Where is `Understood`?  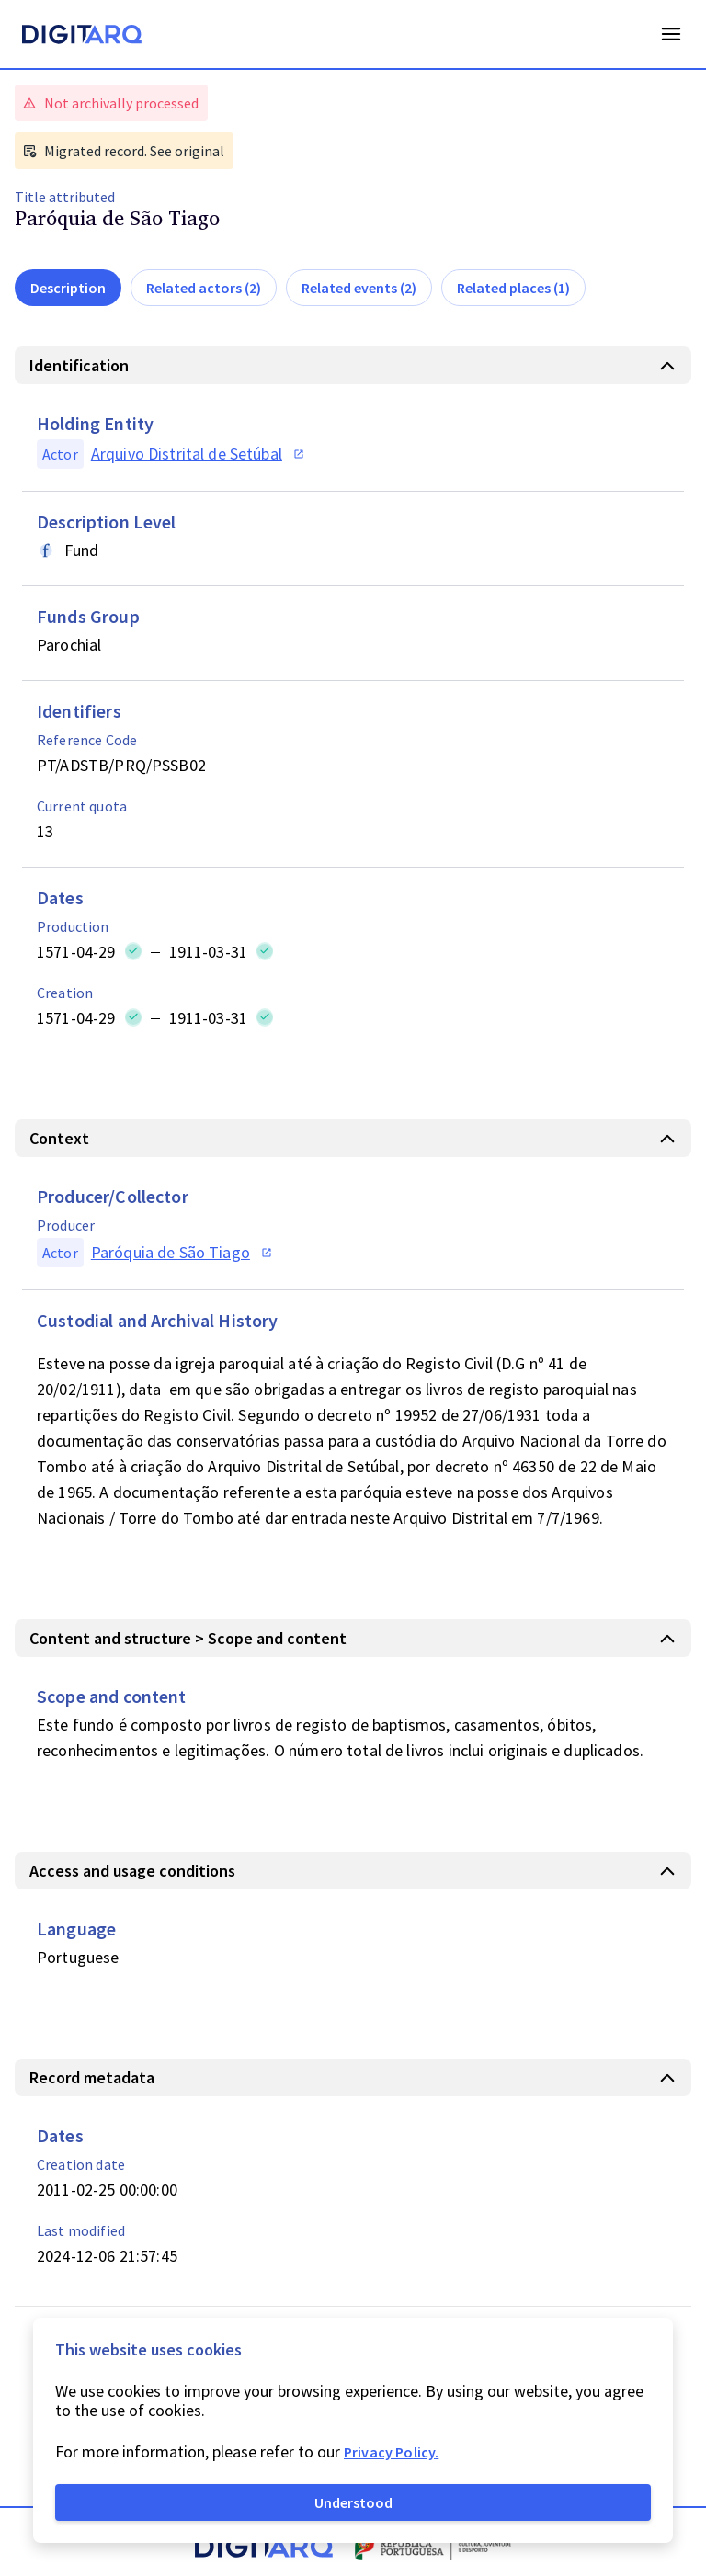
Understood is located at coordinates (353, 2502).